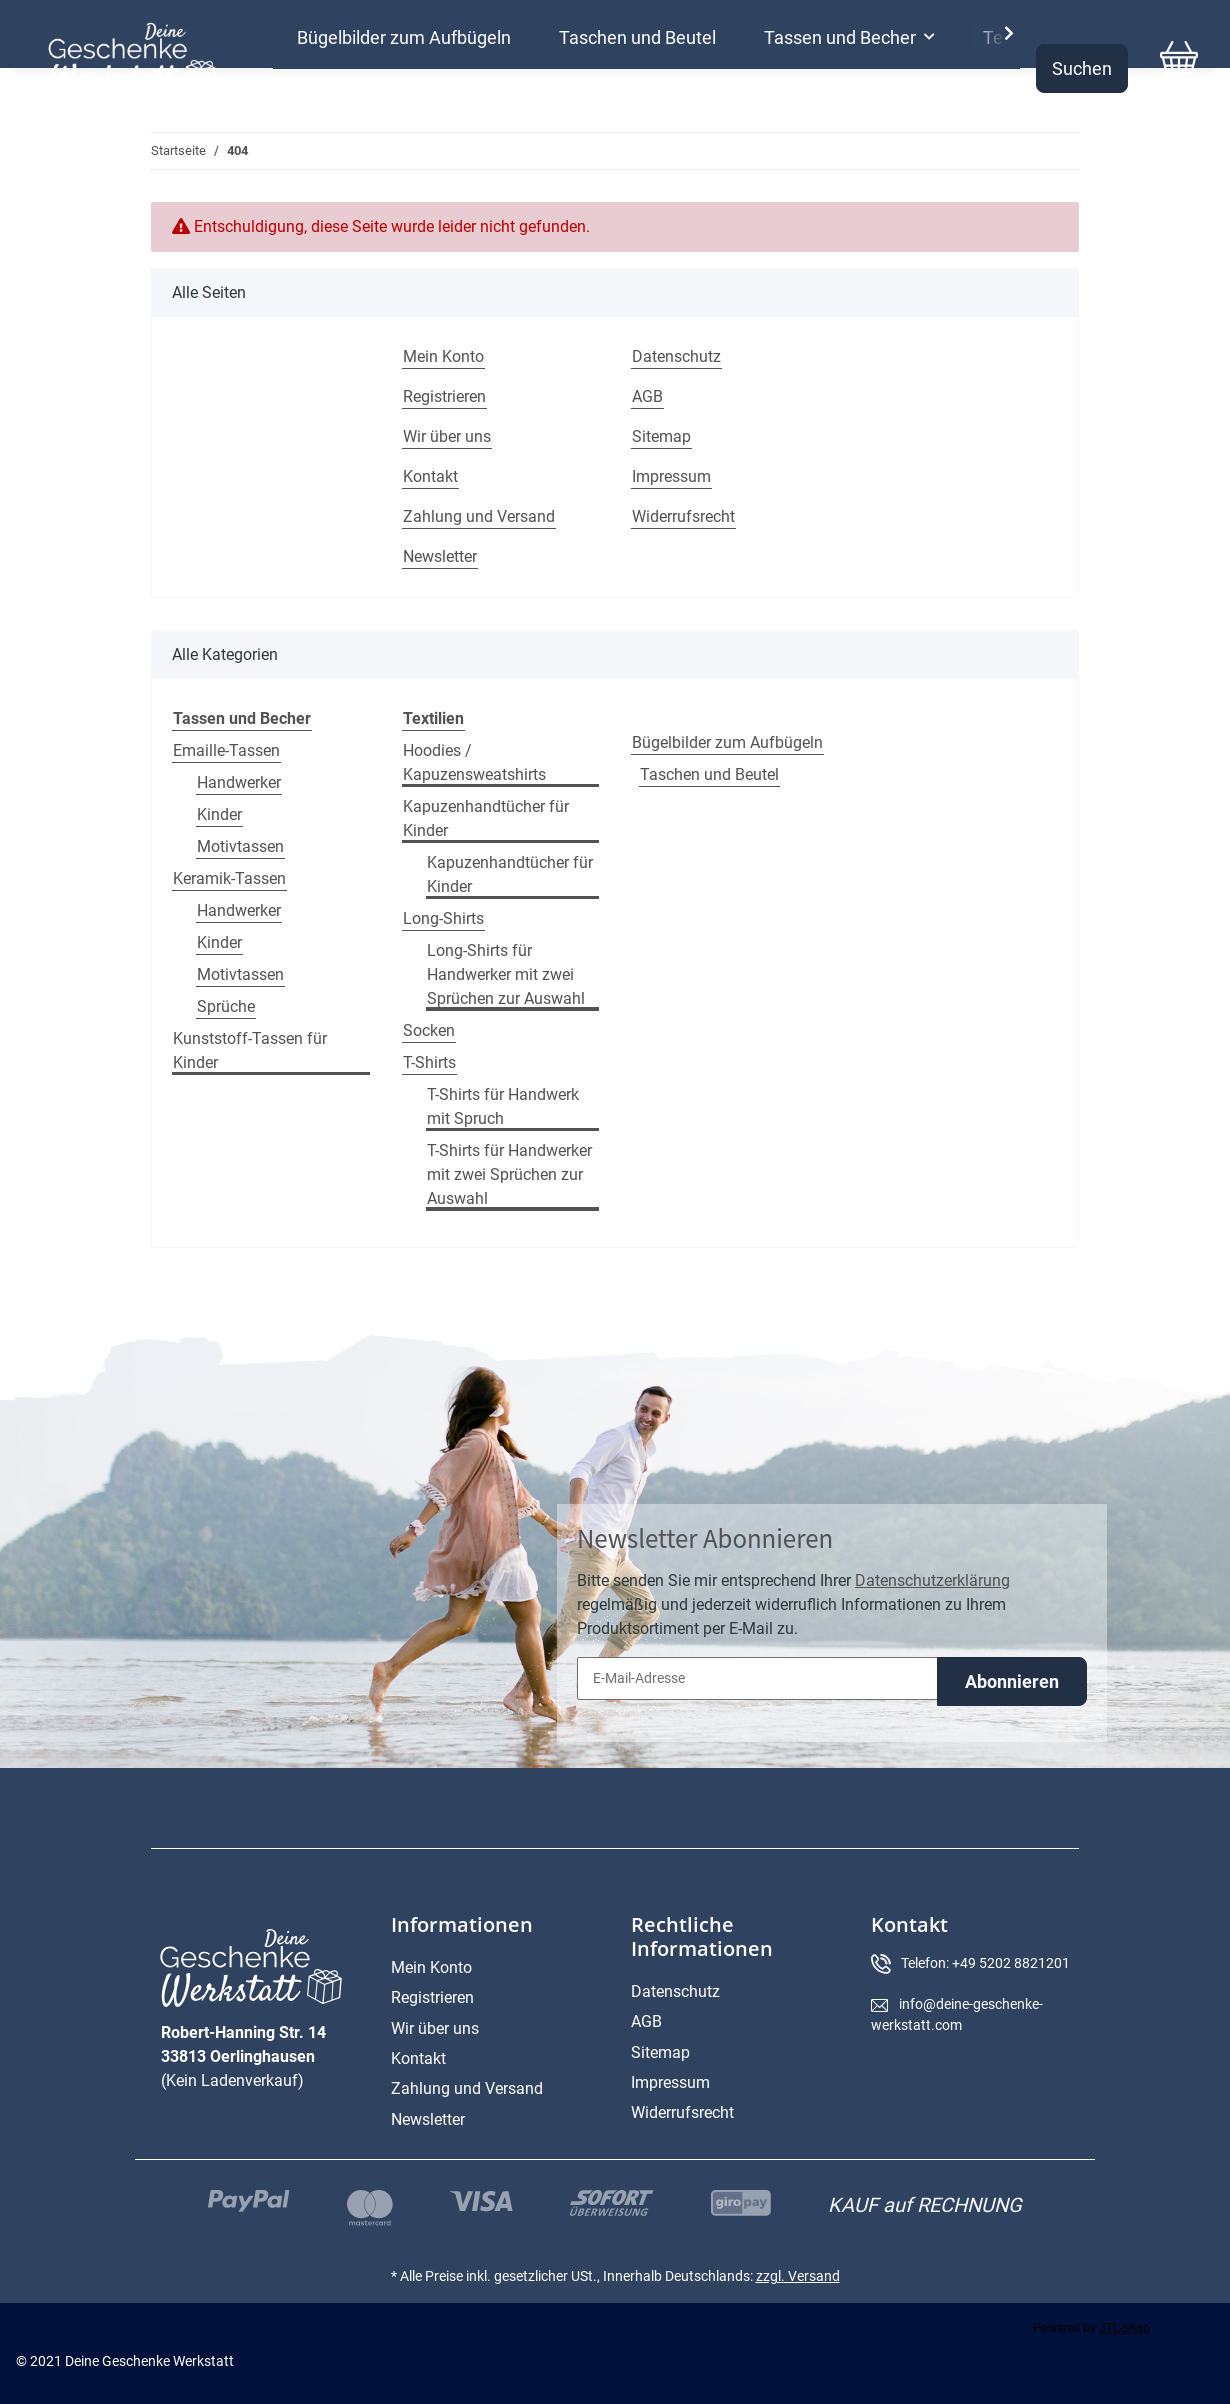 This screenshot has width=1230, height=2404. I want to click on Mein Konto, so click(443, 356).